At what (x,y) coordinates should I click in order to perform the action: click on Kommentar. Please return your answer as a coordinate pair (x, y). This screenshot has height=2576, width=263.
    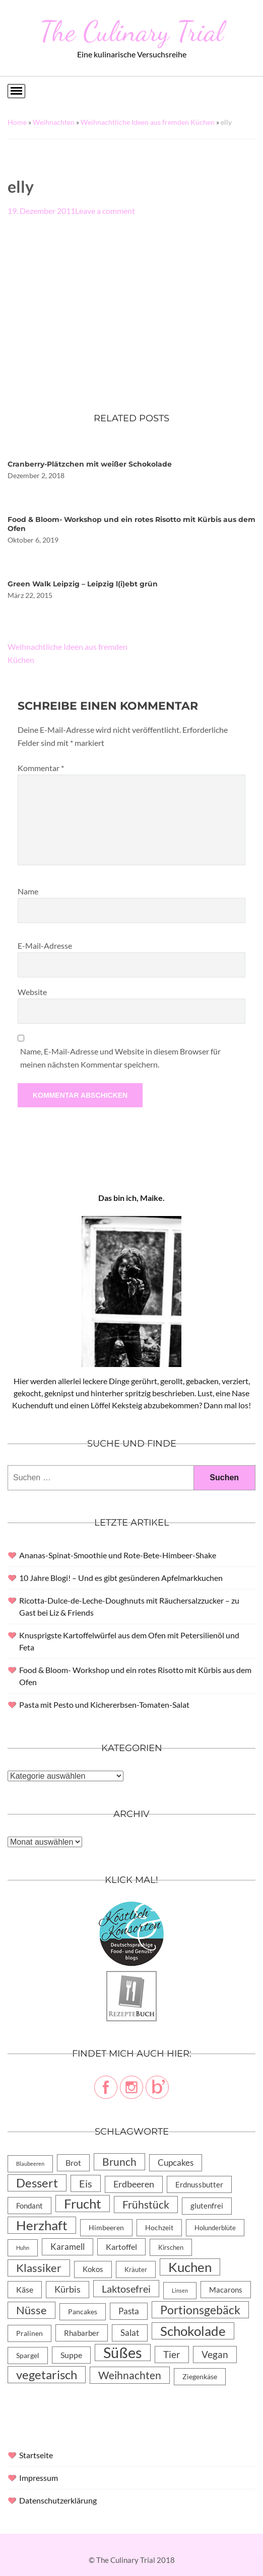
    Looking at the image, I should click on (41, 768).